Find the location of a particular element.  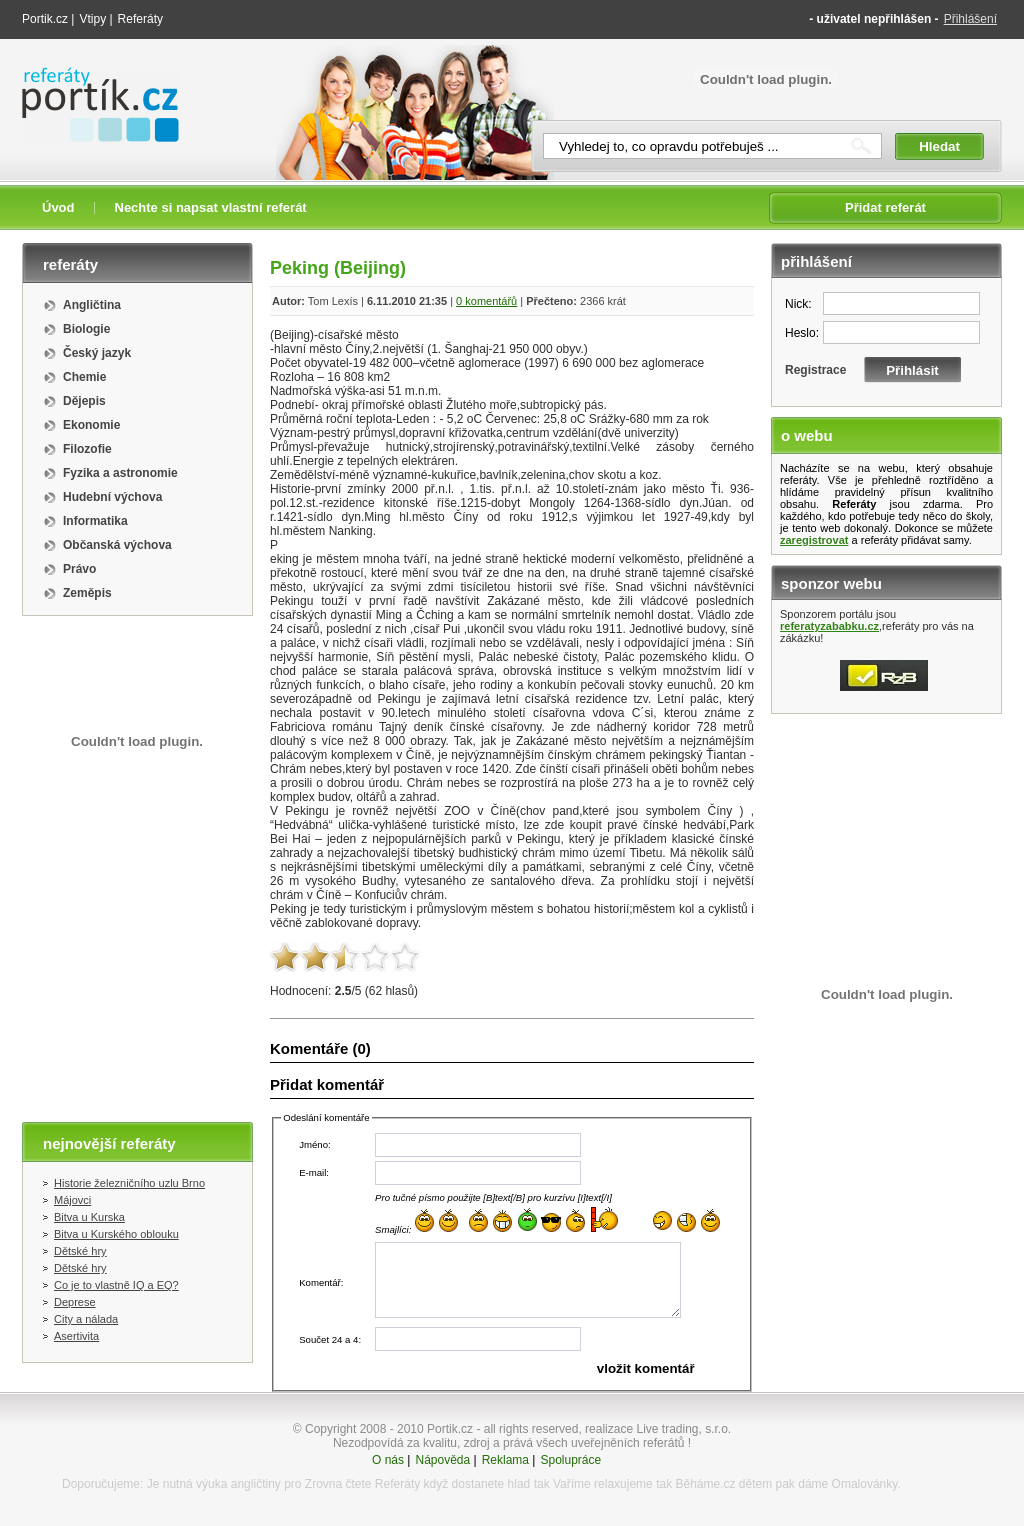

Ekonomie is located at coordinates (91, 425).